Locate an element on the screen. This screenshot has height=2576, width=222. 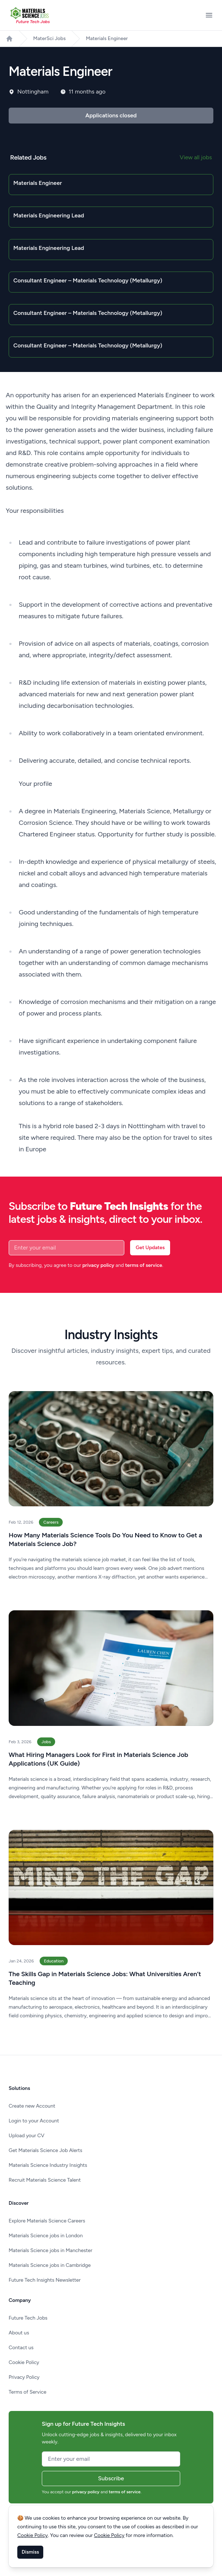
Recruit Materials Science Talent is located at coordinates (45, 2180).